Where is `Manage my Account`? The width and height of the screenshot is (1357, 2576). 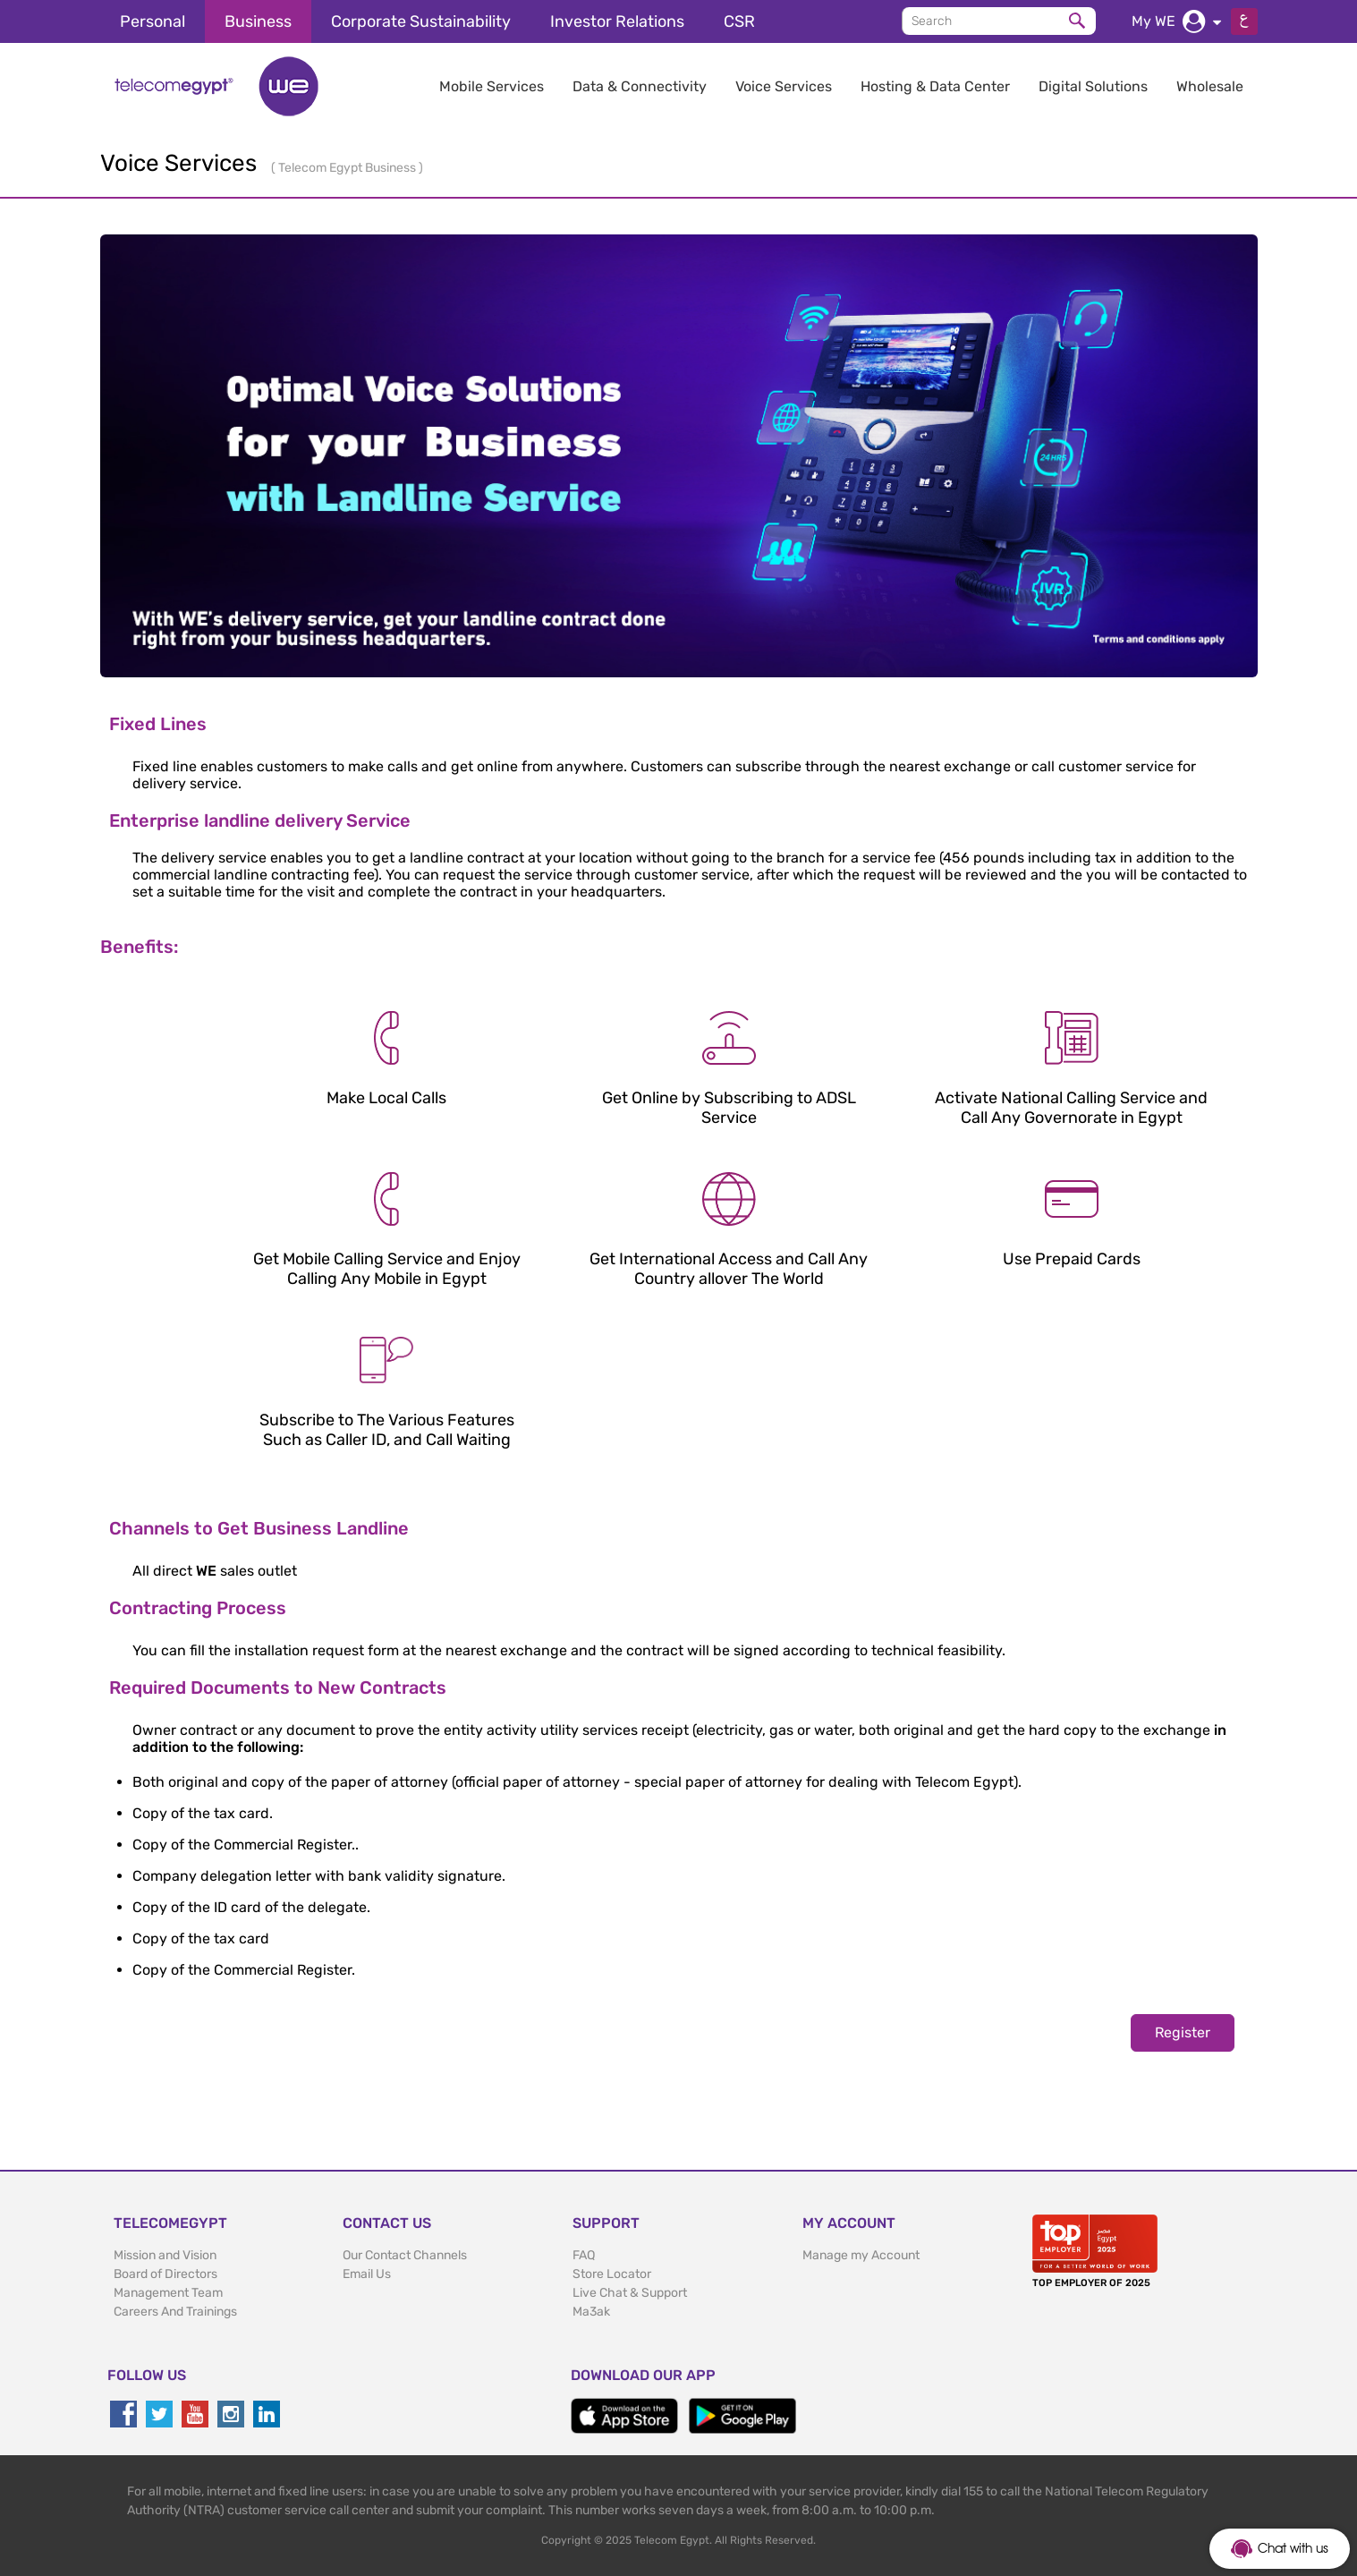
Manage my Account is located at coordinates (861, 2255).